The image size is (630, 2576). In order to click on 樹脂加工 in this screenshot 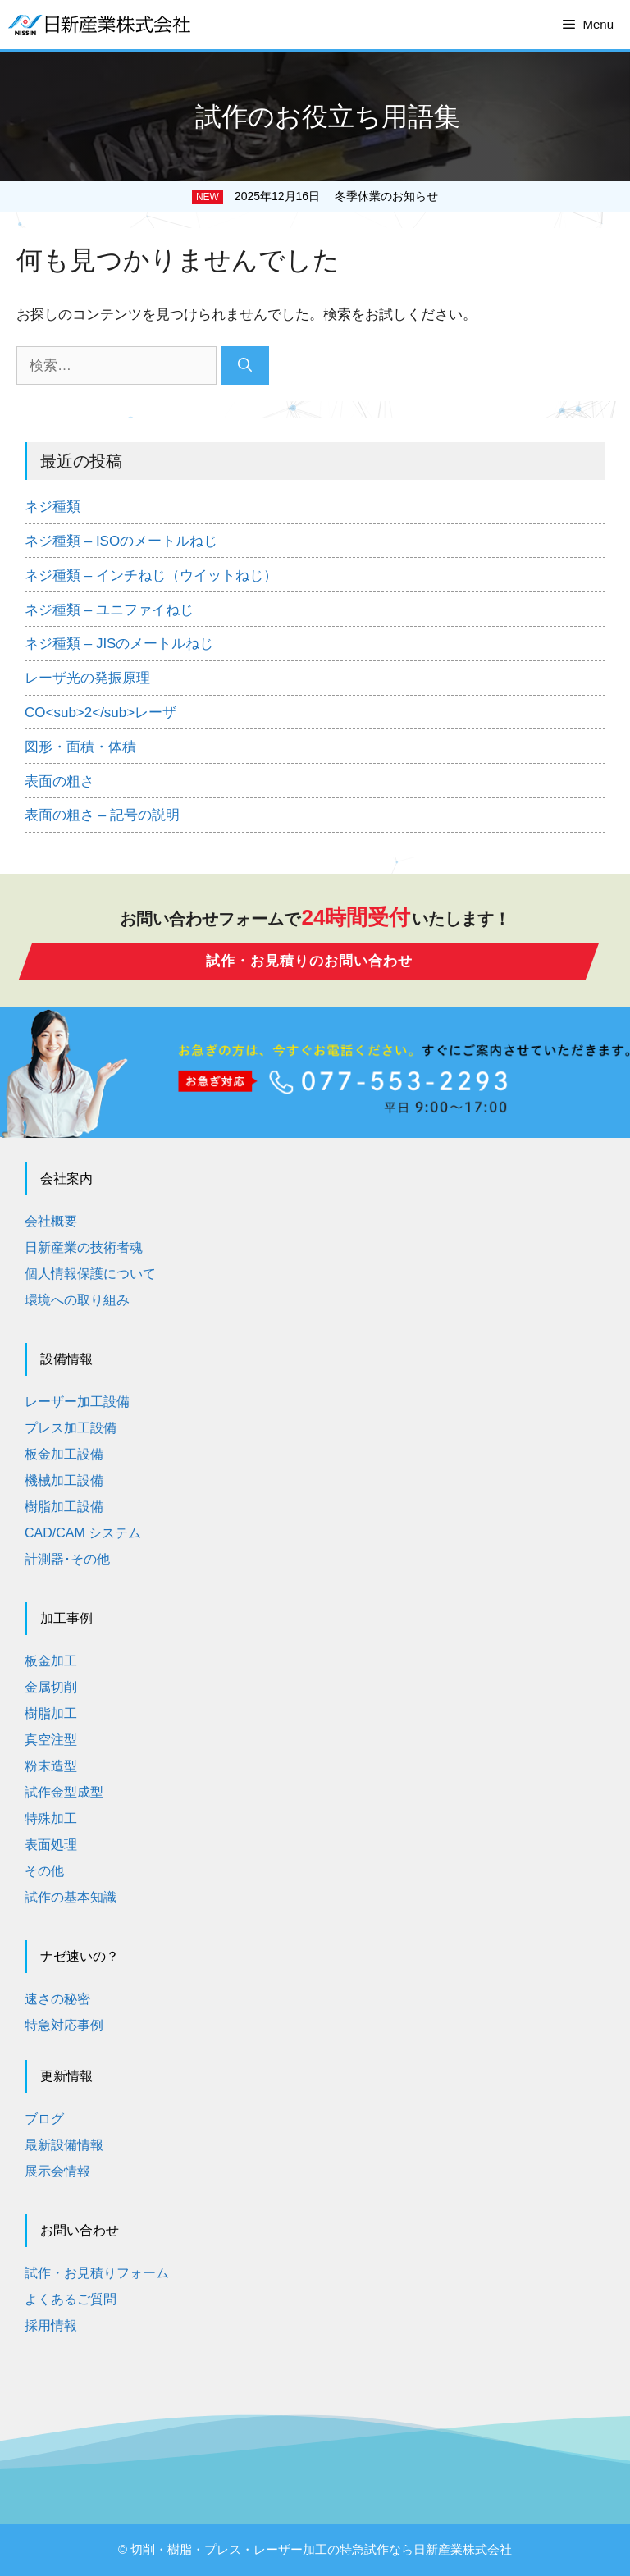, I will do `click(51, 1713)`.